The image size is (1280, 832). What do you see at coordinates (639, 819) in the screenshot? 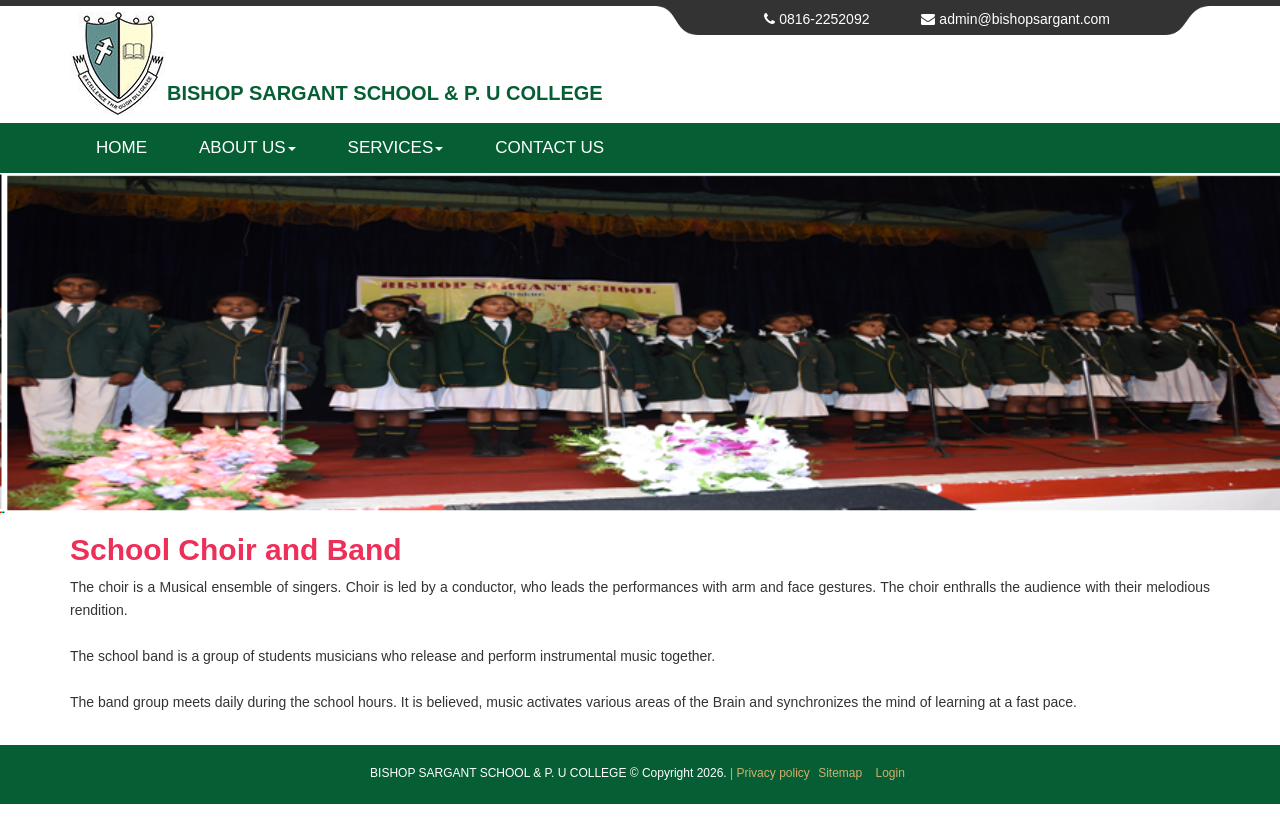
I see `Get your own website at Web Bazaar` at bounding box center [639, 819].